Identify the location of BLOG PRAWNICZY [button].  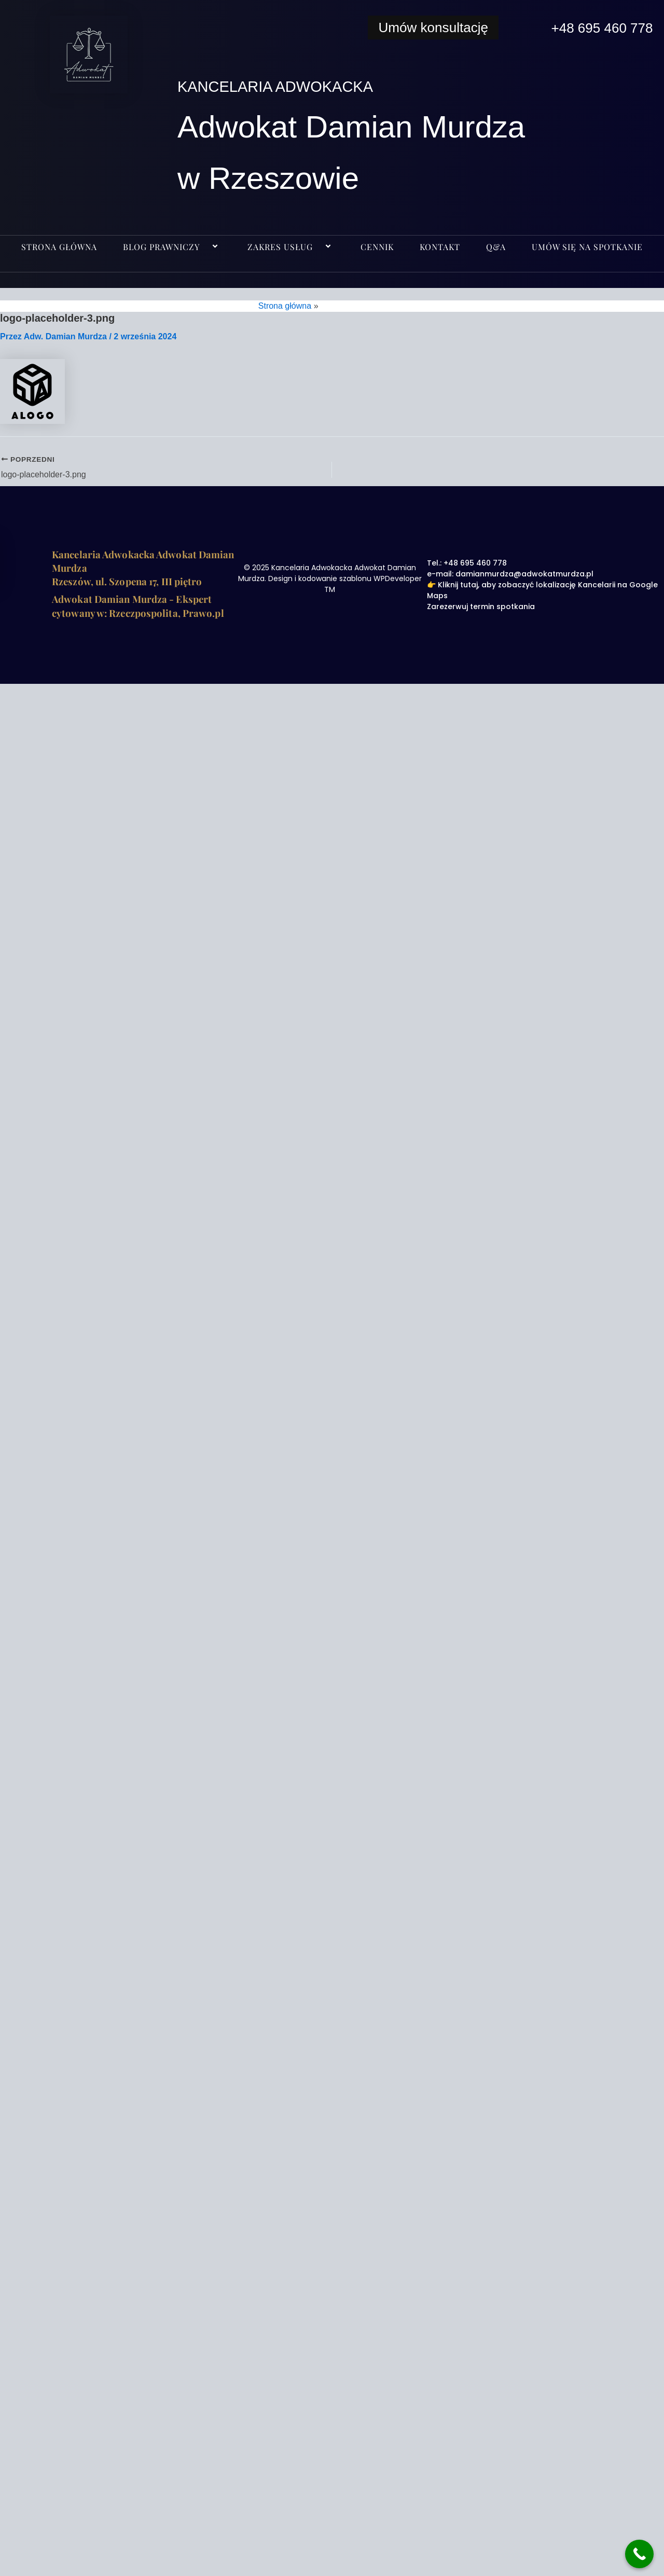
(172, 247).